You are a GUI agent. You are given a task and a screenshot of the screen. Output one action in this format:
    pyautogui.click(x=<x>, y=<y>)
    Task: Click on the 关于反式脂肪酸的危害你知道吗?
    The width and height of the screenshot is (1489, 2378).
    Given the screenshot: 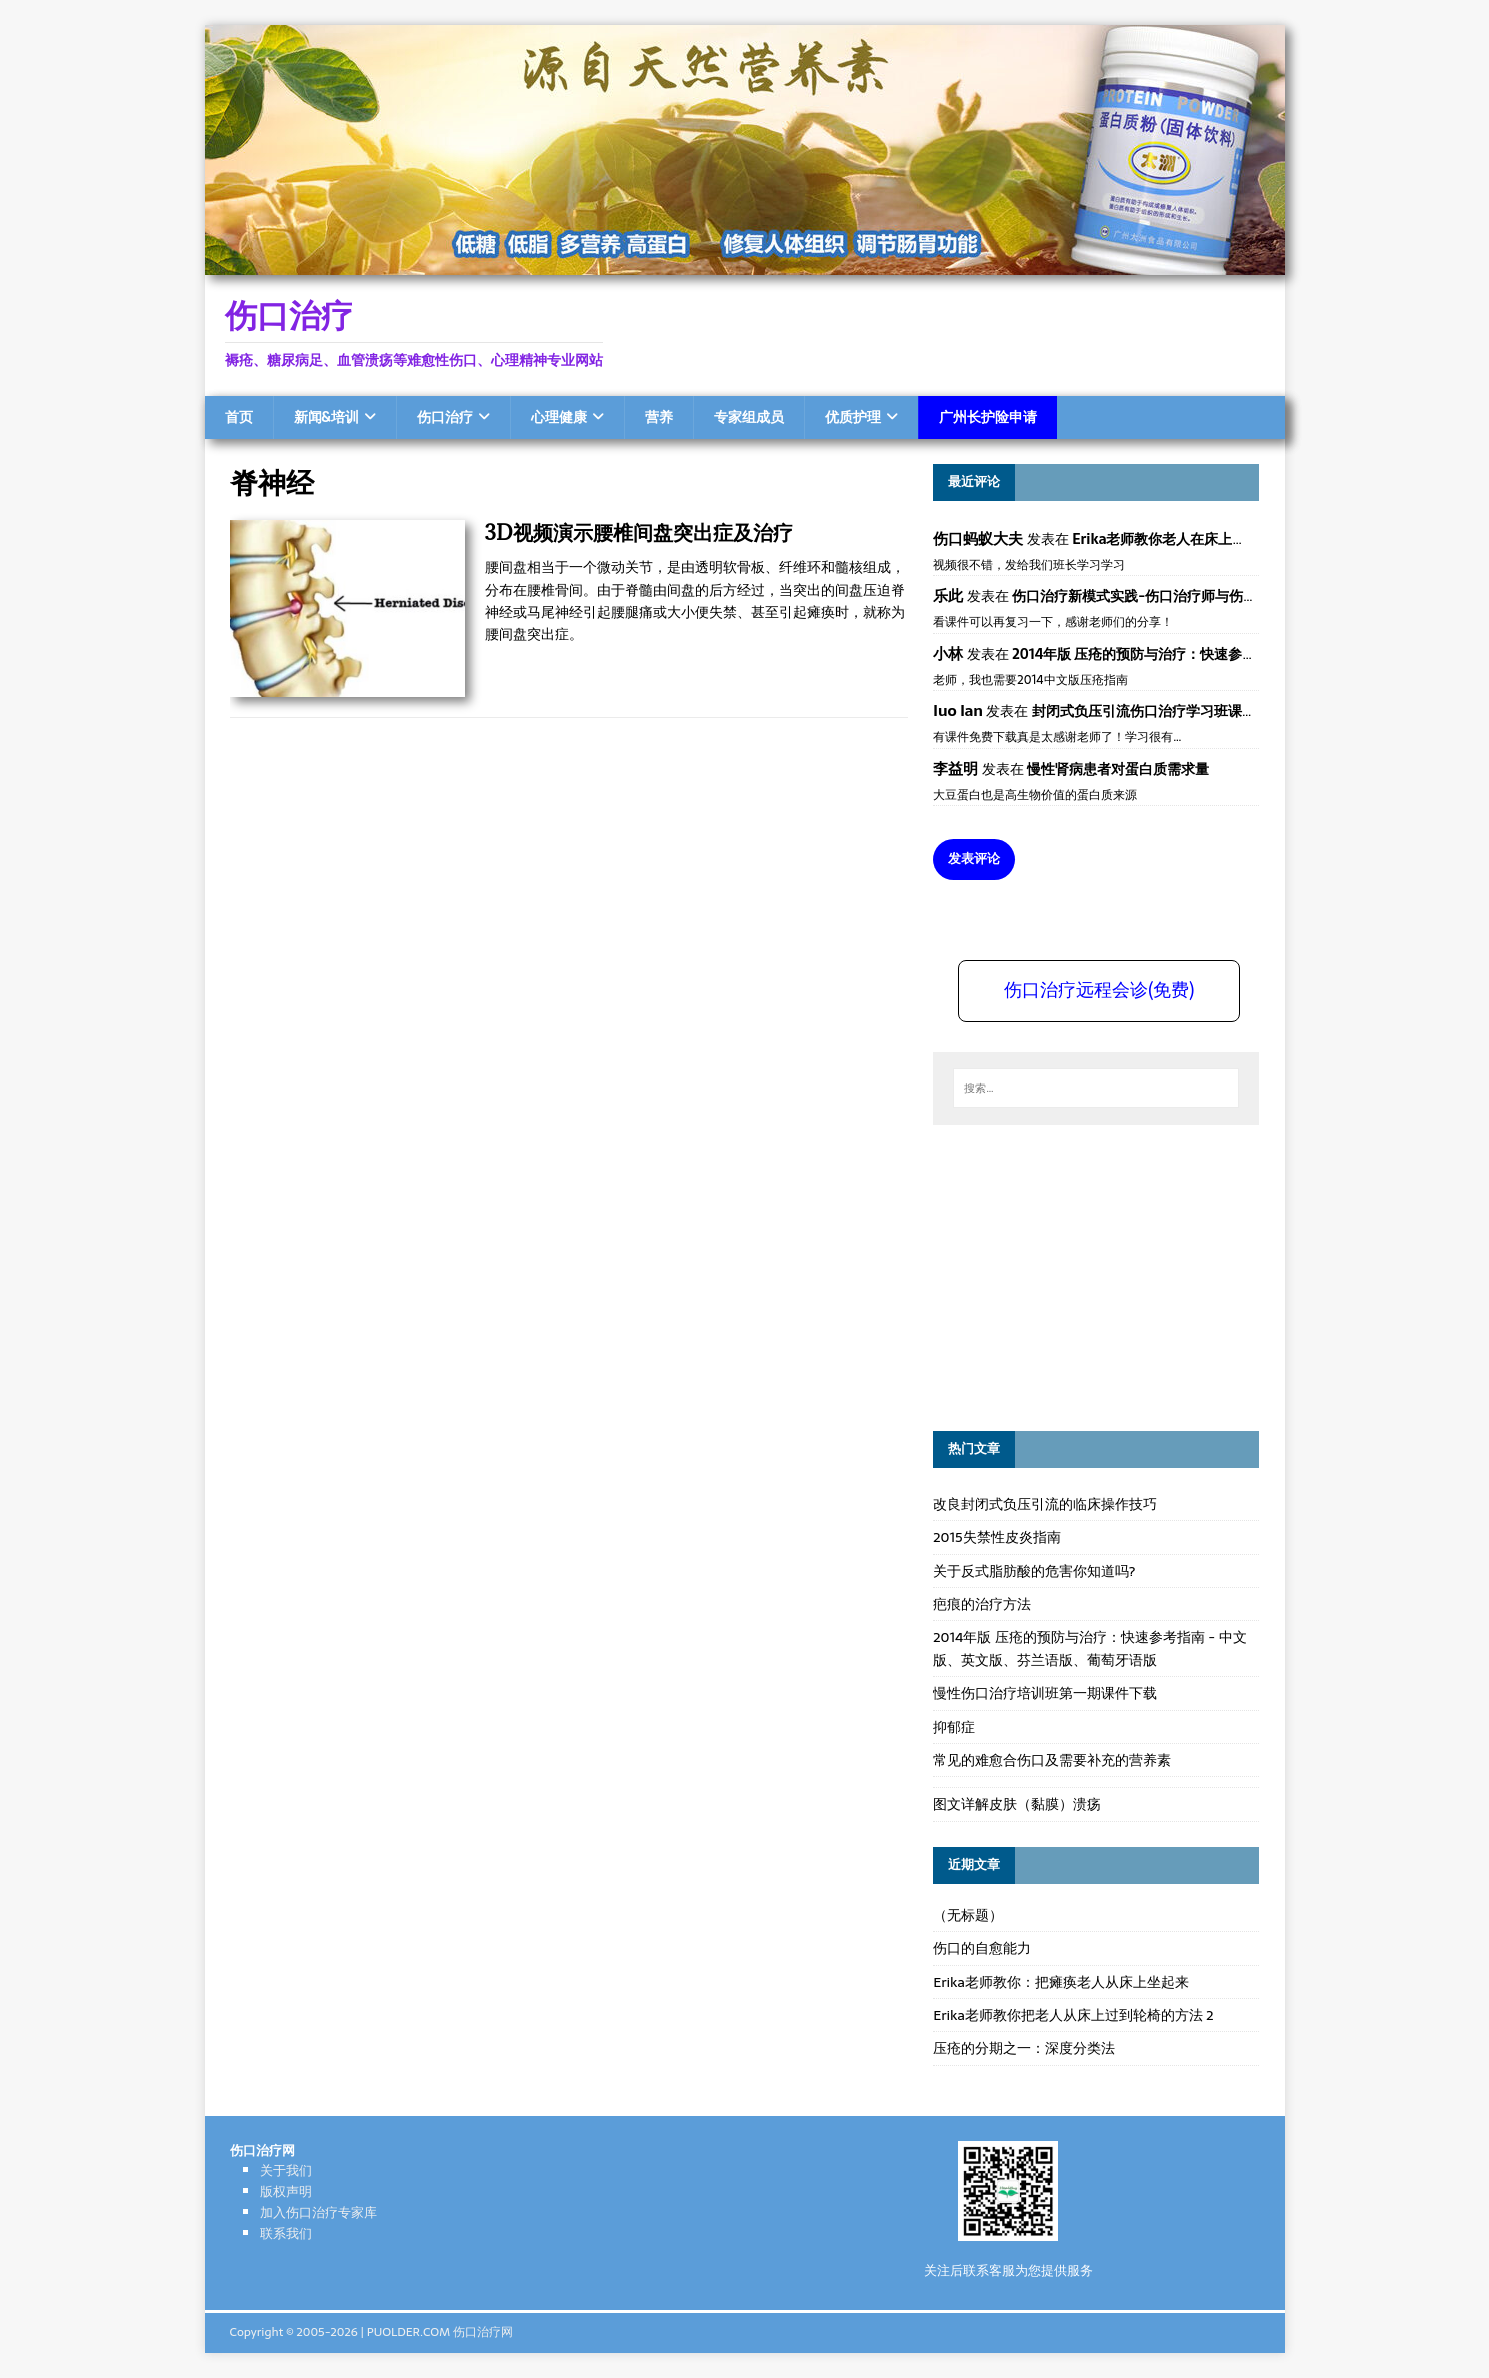 What is the action you would take?
    pyautogui.click(x=1034, y=1571)
    